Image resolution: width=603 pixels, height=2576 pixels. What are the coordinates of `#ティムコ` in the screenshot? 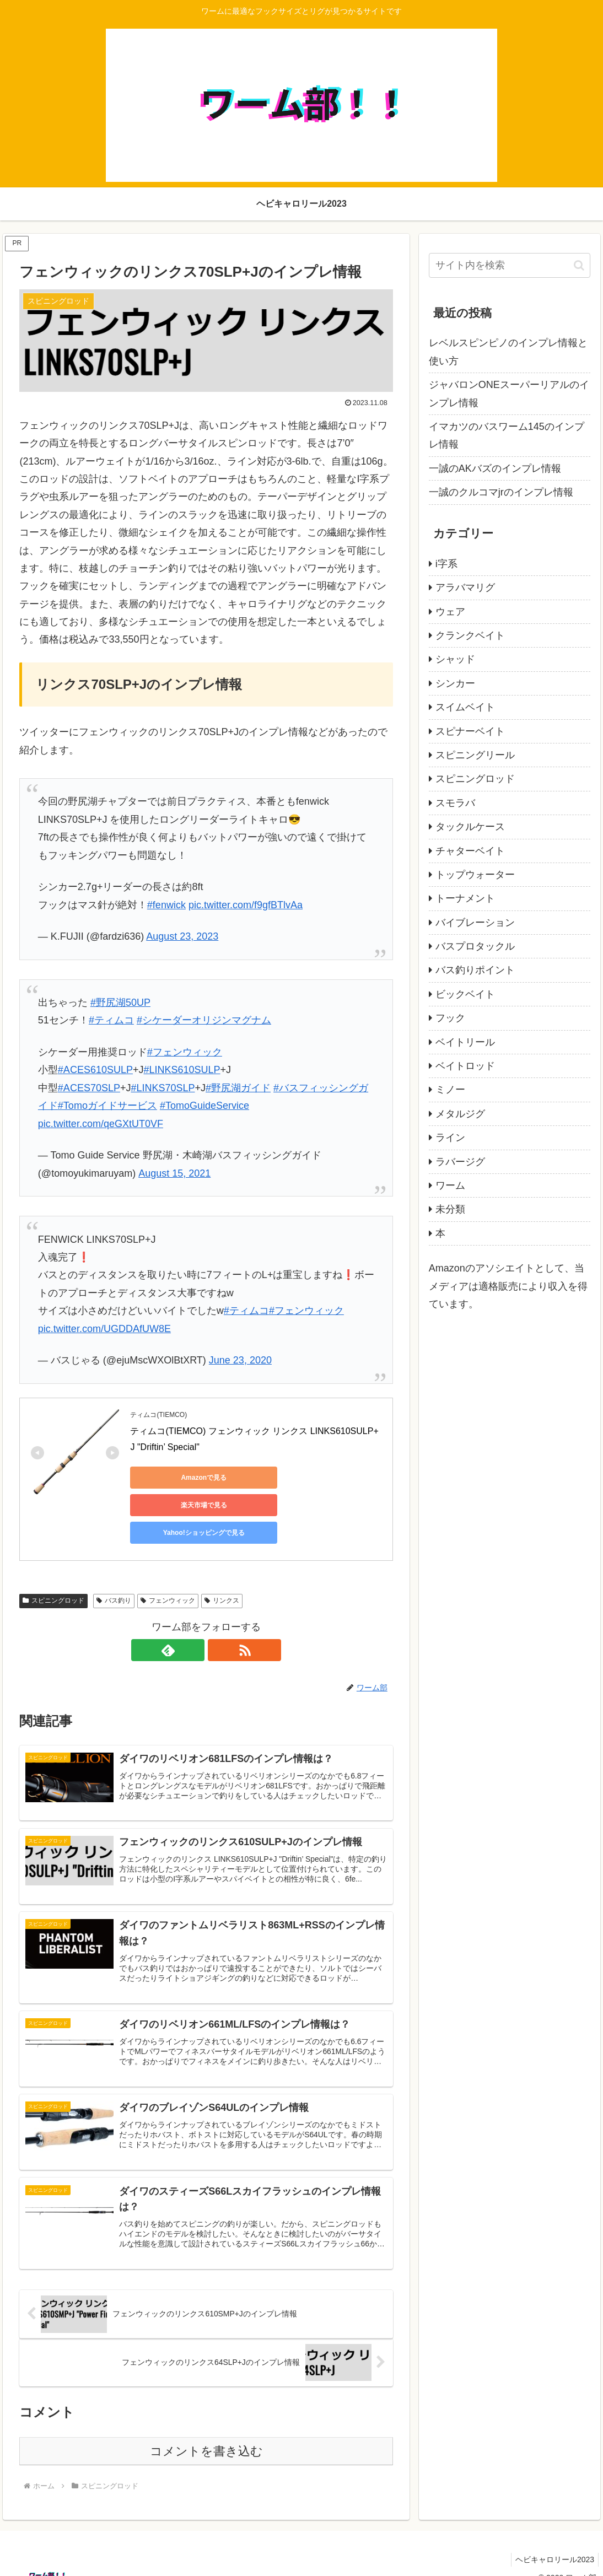 It's located at (111, 1020).